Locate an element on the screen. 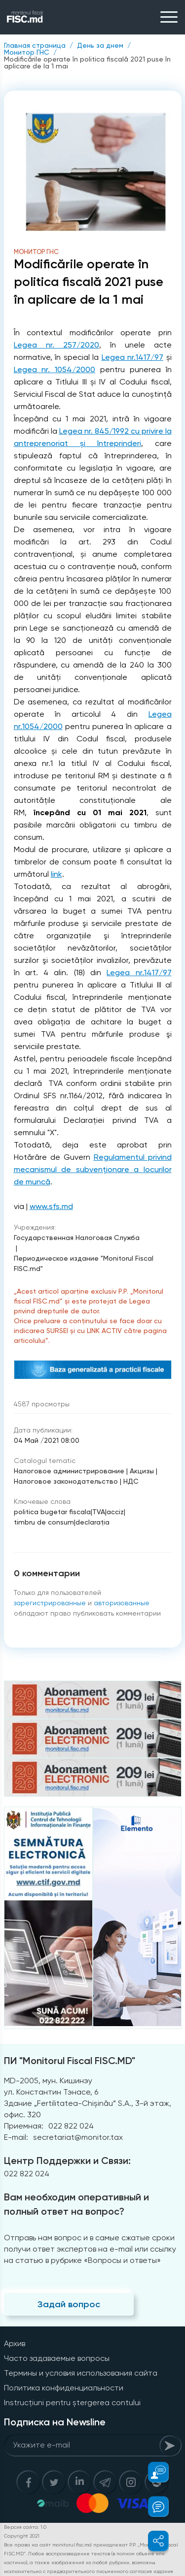 This screenshot has height=2576, width=185. Regulamentul privind mecanismul de subvenționare a locurilor de muncă is located at coordinates (93, 1169).